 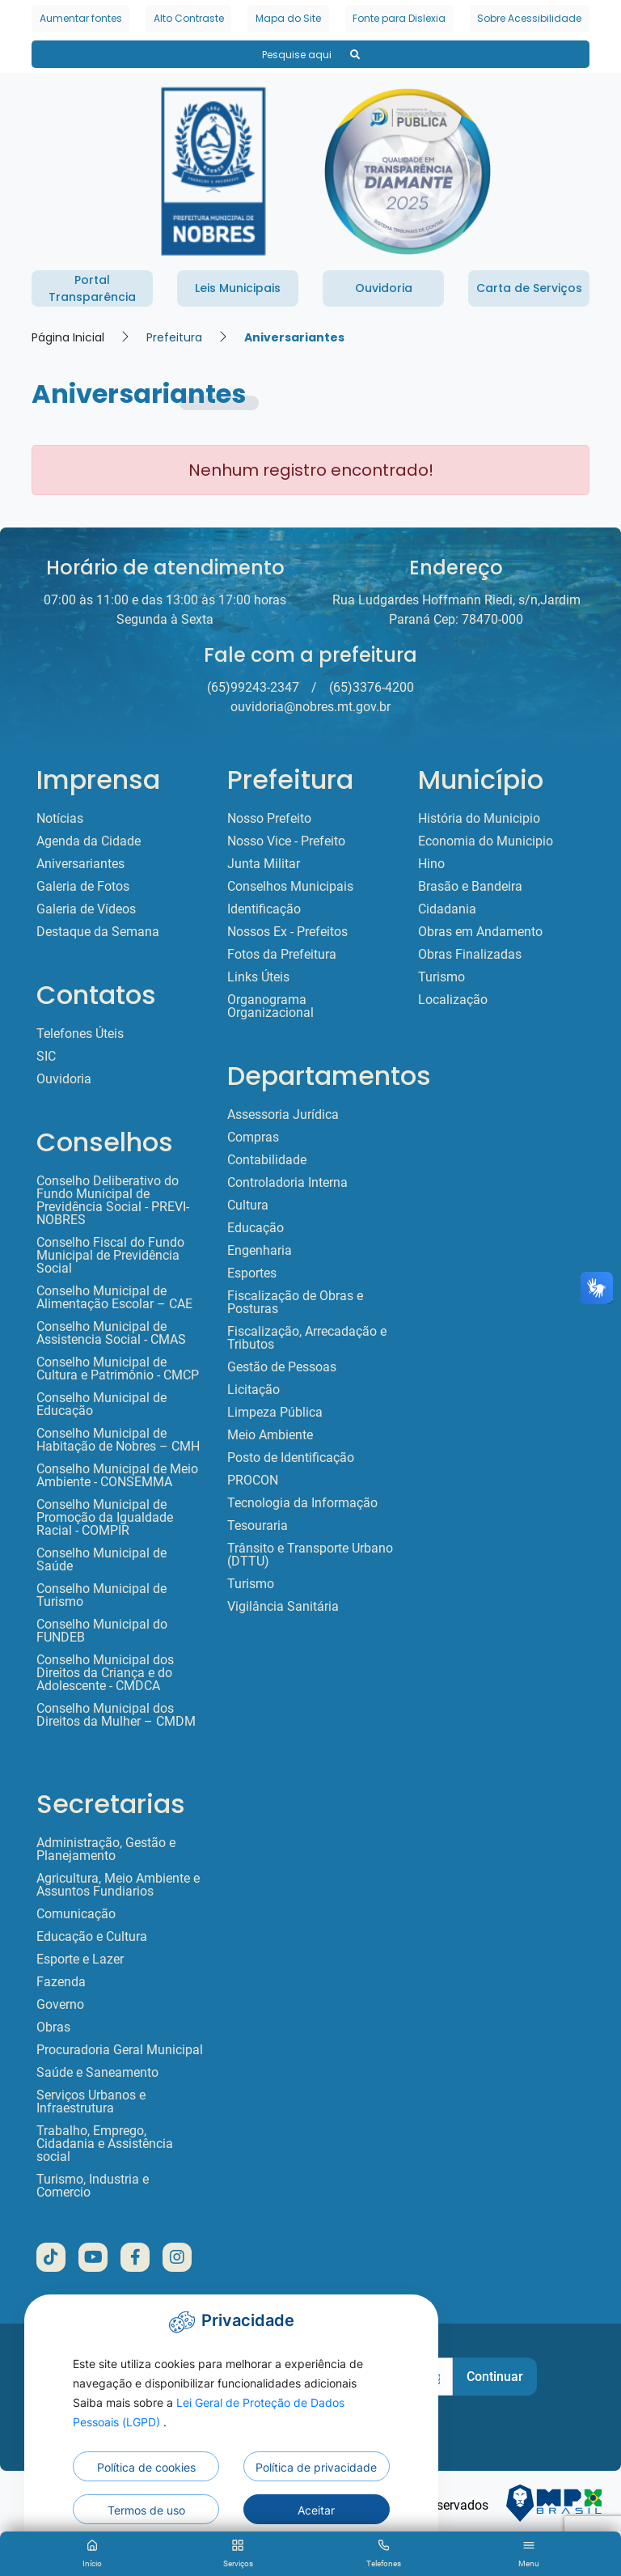 I want to click on Controladoria Interna, so click(x=287, y=1182).